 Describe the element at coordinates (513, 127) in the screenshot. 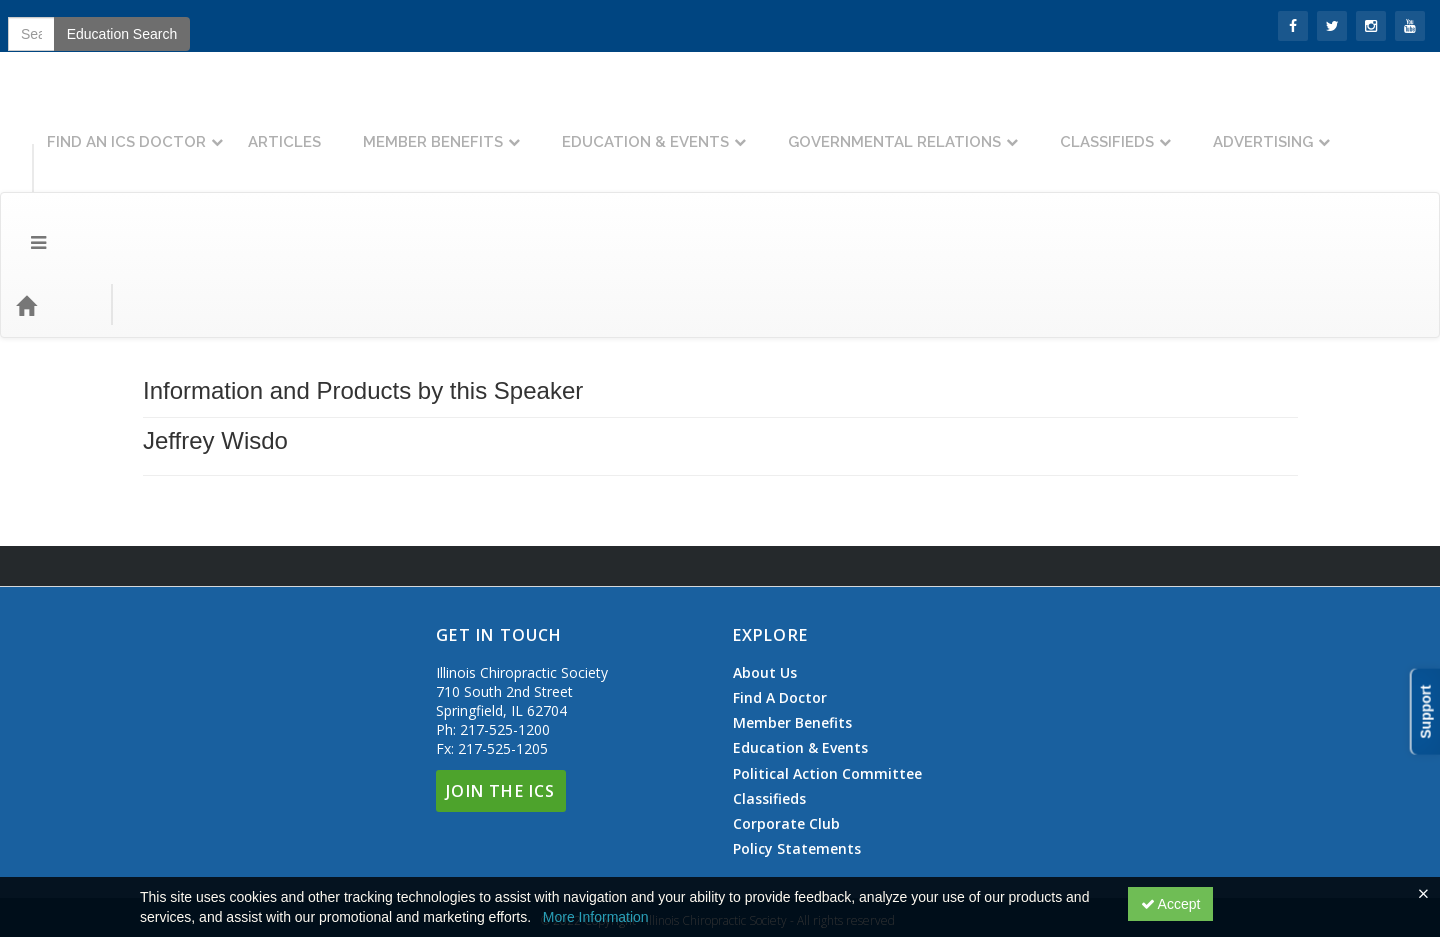

I see `Member Benefits` at that location.